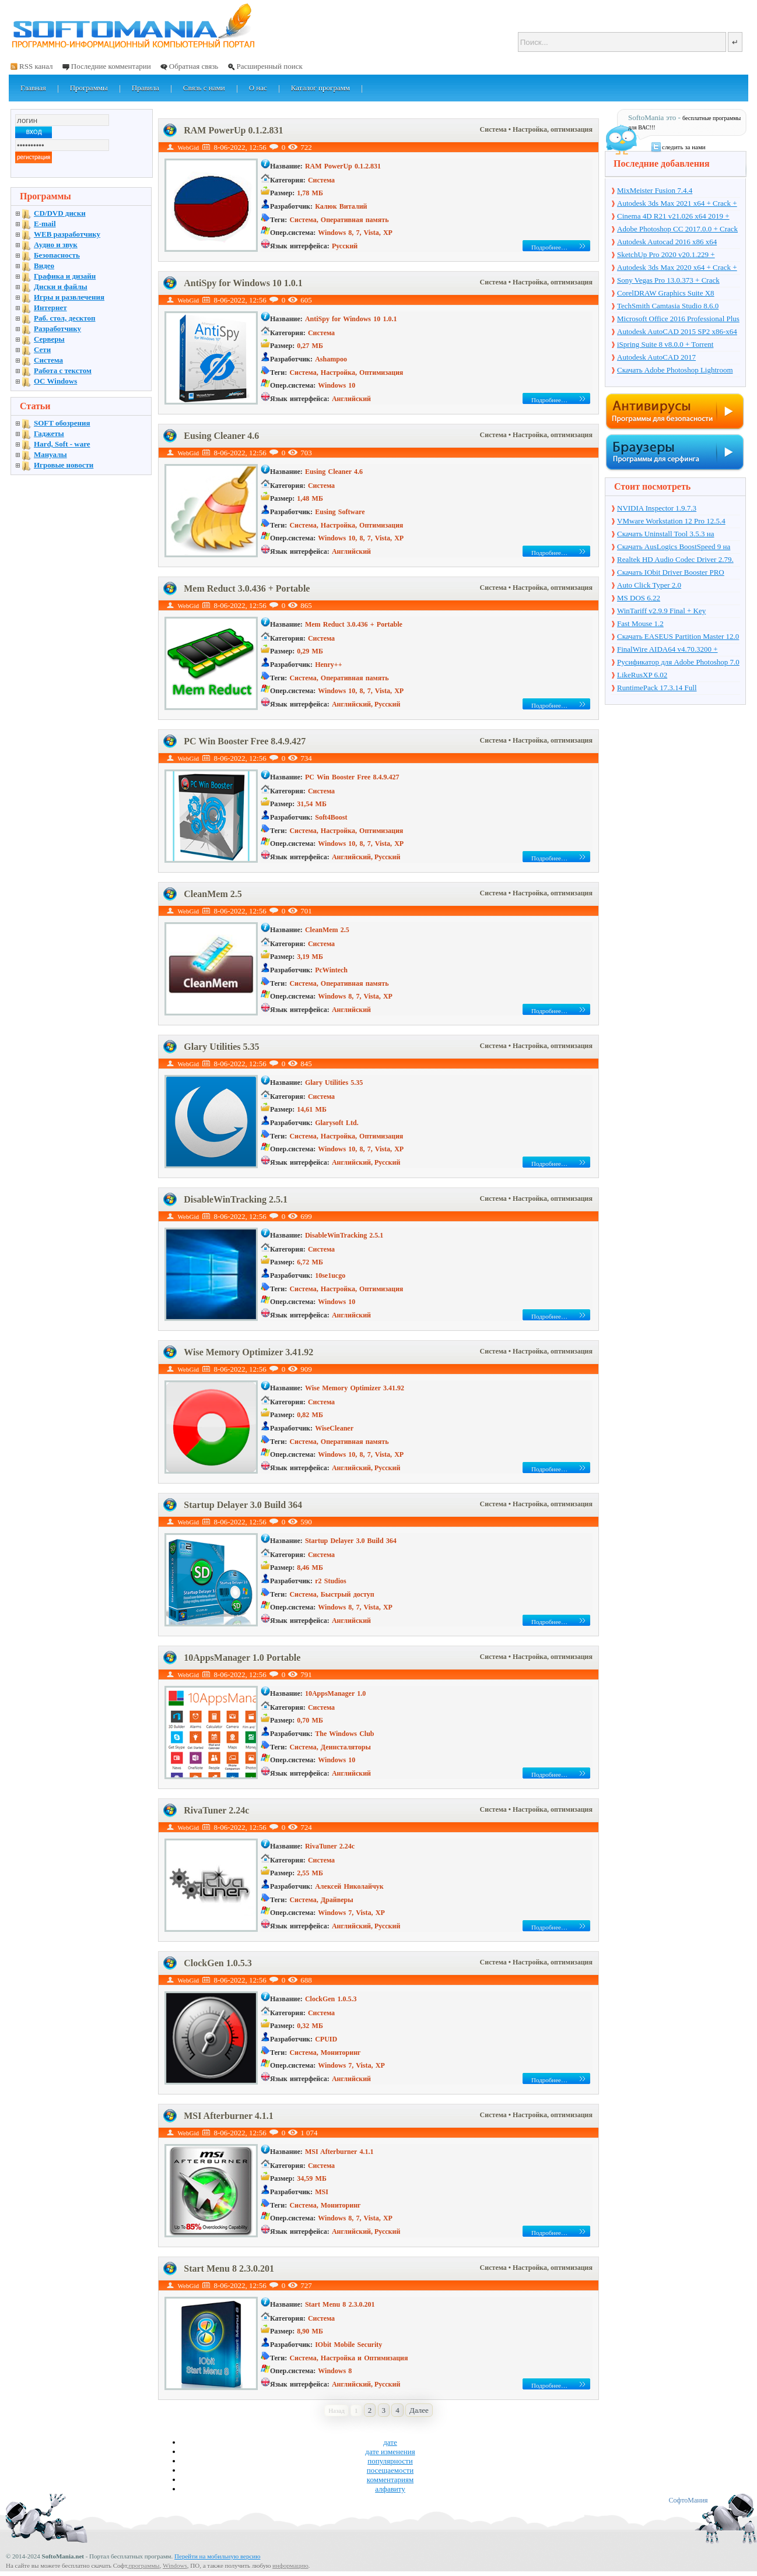 The image size is (757, 2576). Describe the element at coordinates (213, 894) in the screenshot. I see `CleanMem 2.5` at that location.